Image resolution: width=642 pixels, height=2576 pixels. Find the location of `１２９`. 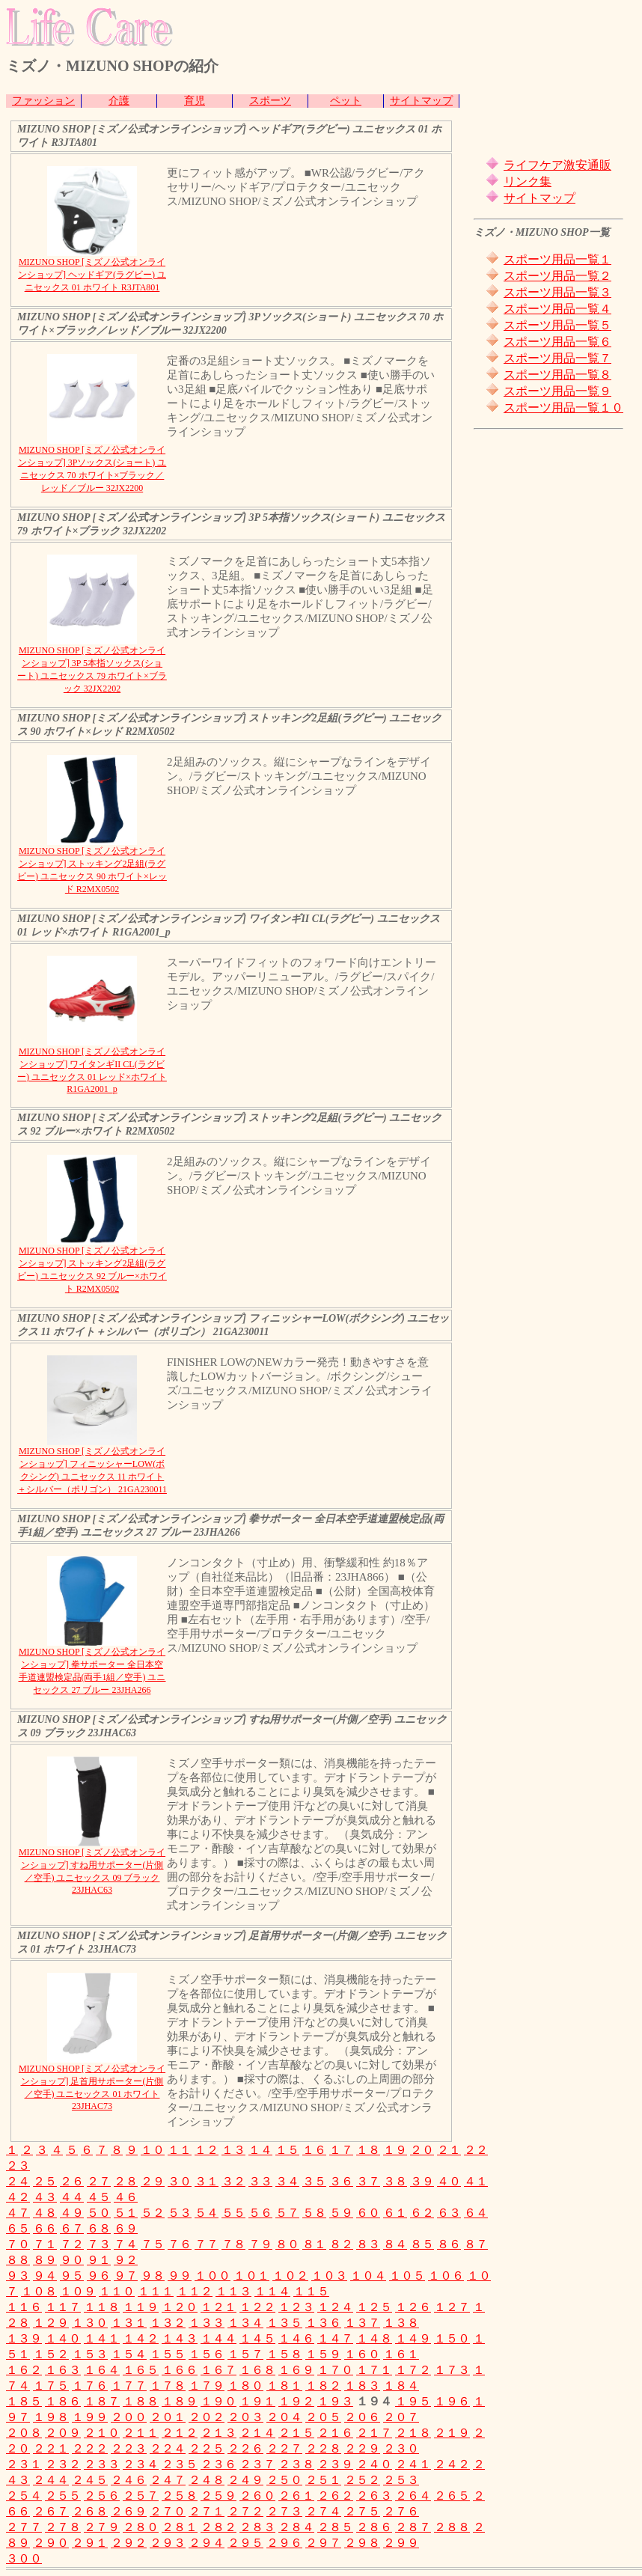

１２９ is located at coordinates (51, 2322).